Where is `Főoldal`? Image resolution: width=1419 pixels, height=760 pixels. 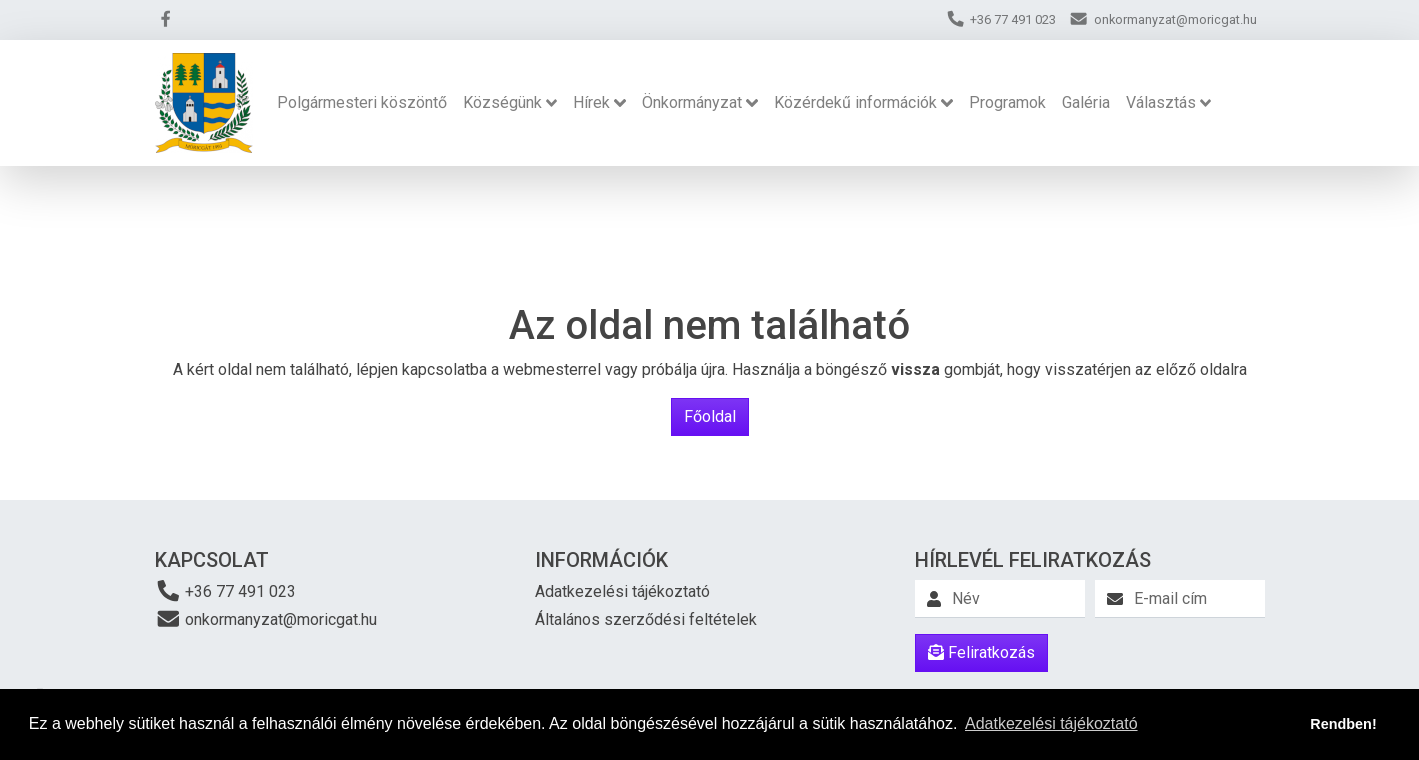 Főoldal is located at coordinates (710, 416).